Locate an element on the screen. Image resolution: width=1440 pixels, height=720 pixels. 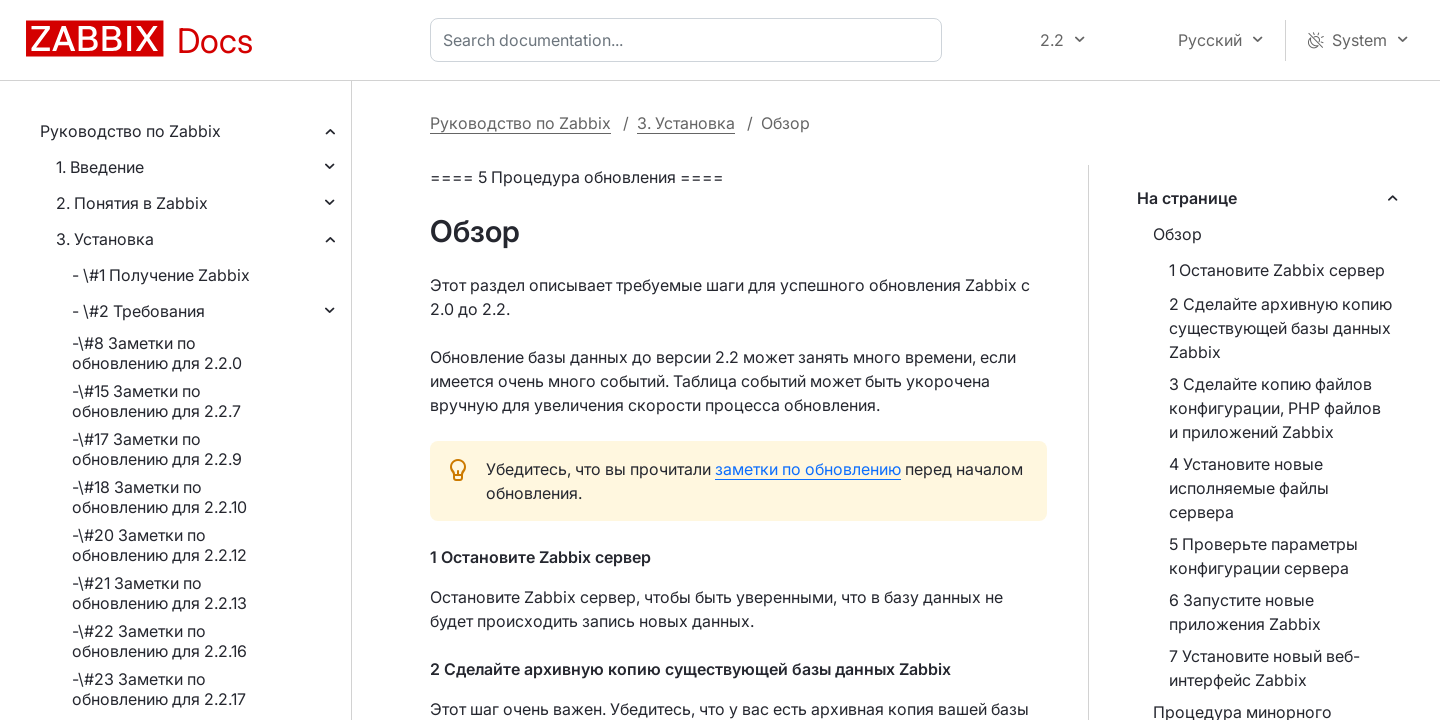
-\#17 Заметки по обновлению для 2.2.9 is located at coordinates (157, 449).